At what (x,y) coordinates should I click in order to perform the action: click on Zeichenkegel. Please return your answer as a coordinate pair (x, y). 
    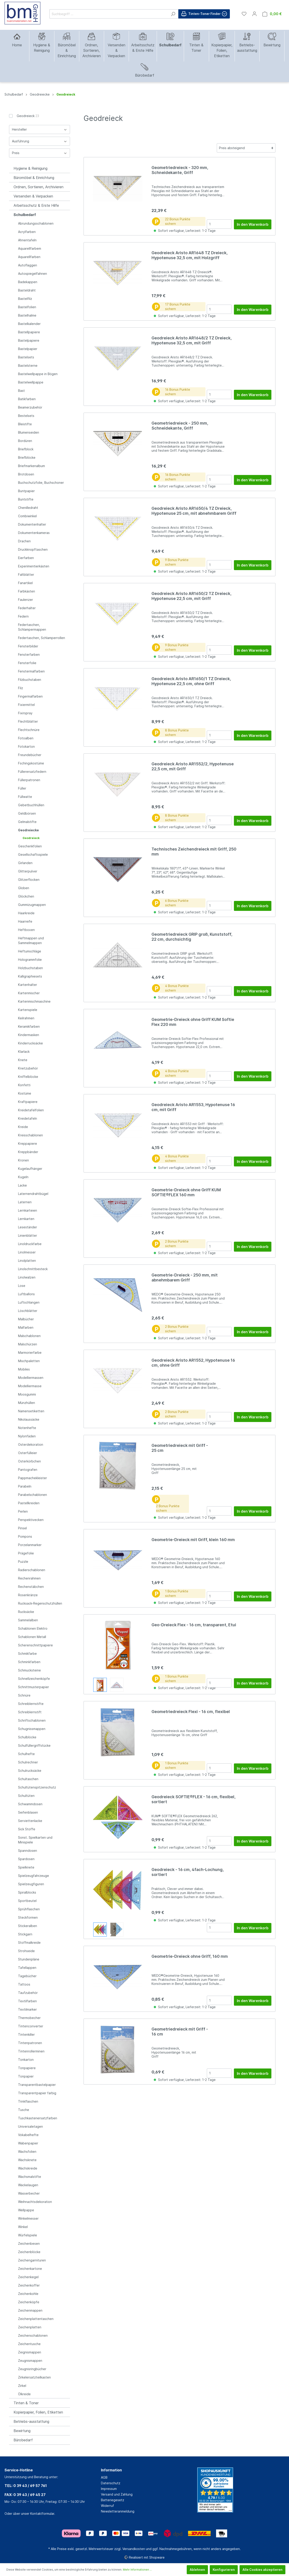
    Looking at the image, I should click on (28, 2277).